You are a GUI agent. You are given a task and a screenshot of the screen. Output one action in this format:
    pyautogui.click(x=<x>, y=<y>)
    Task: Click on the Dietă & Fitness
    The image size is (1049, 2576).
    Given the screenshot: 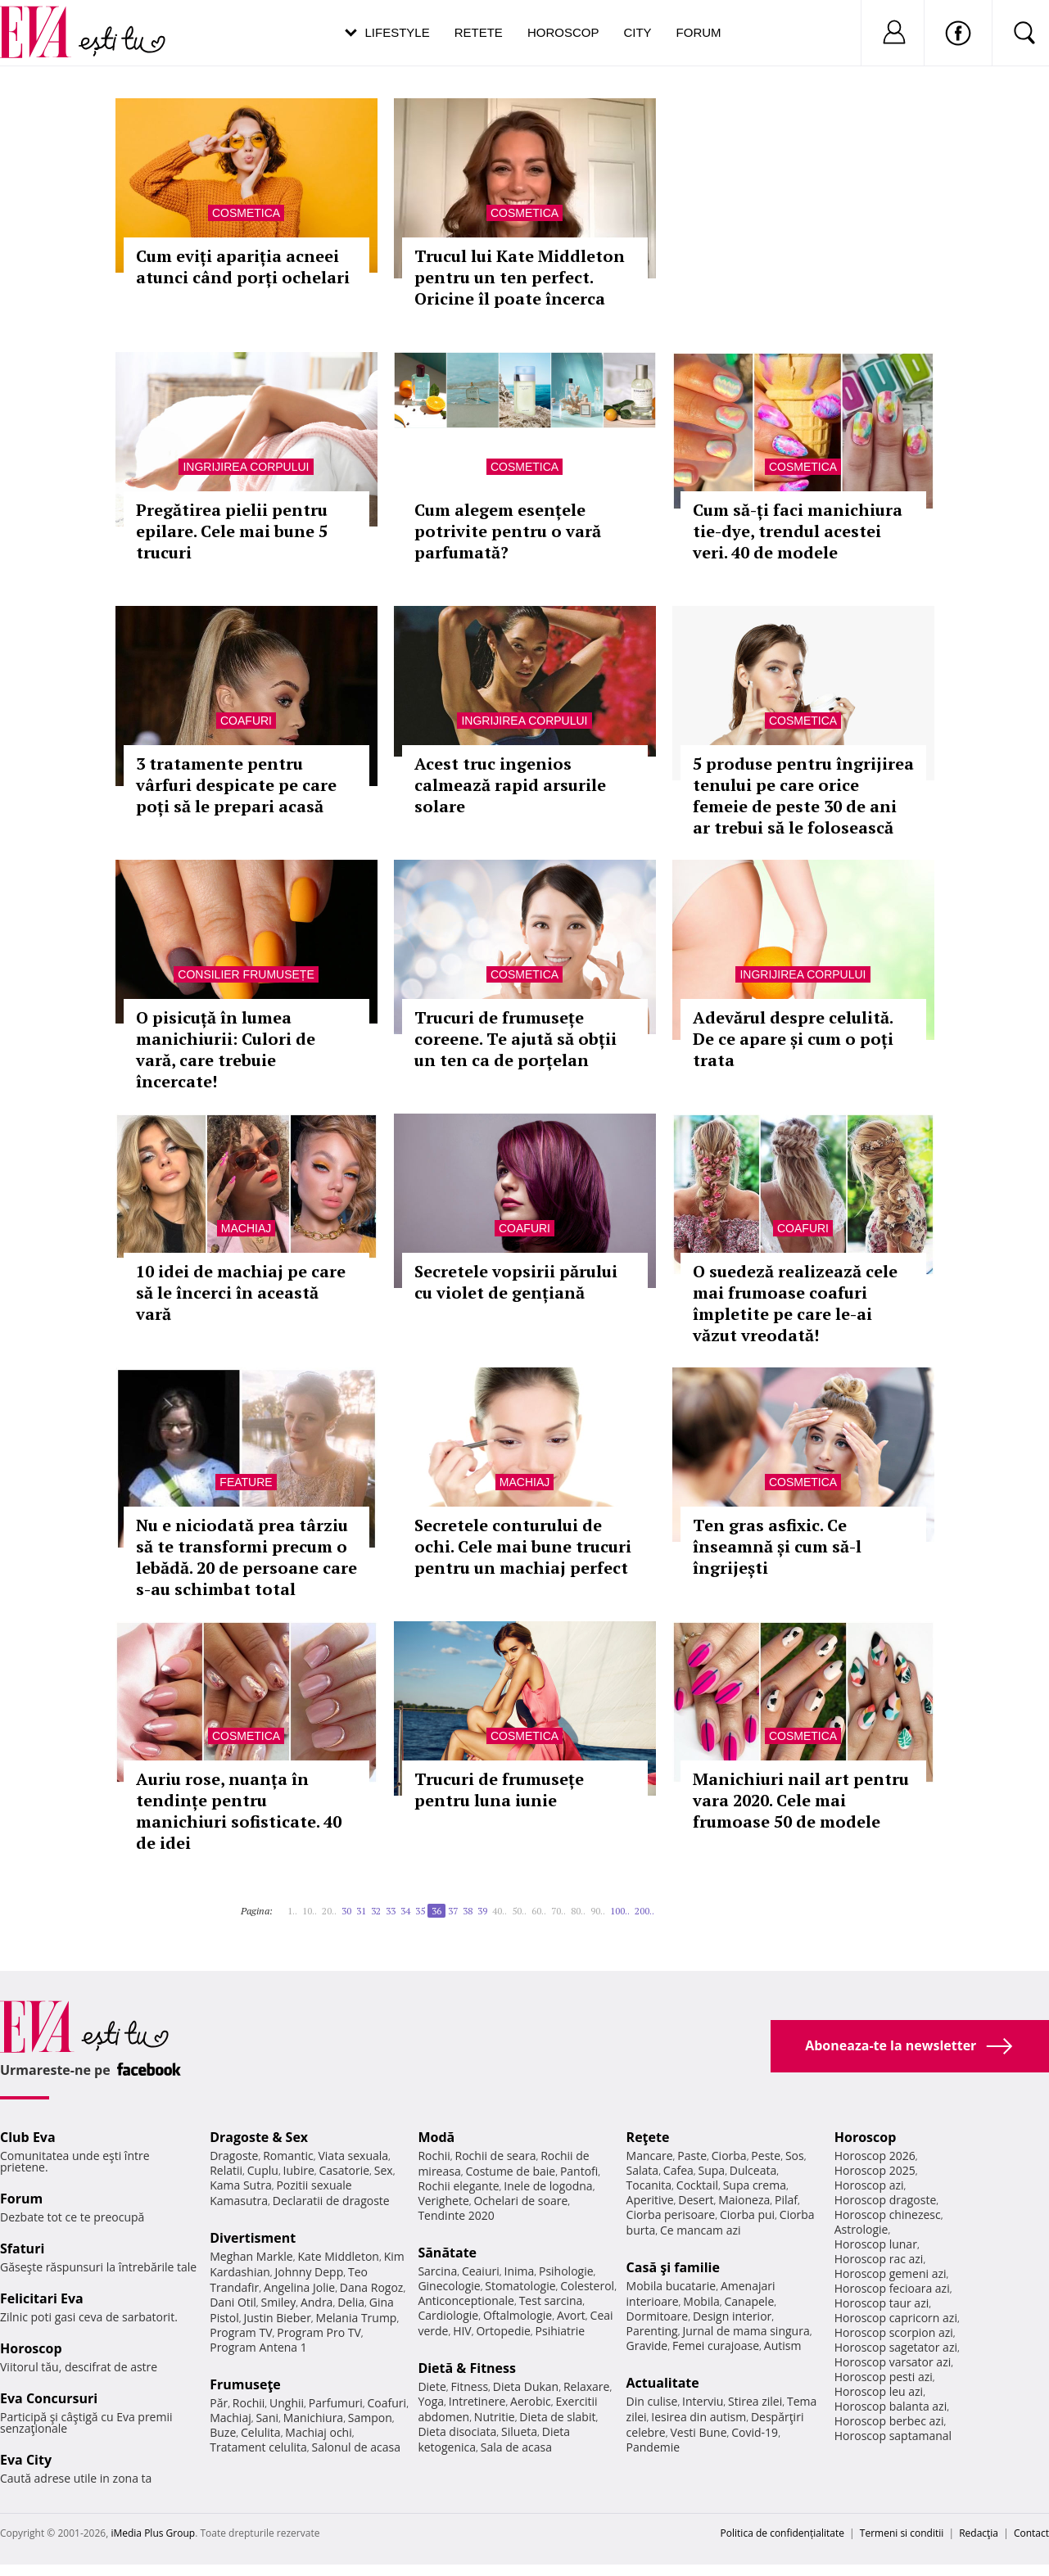 What is the action you would take?
    pyautogui.click(x=467, y=2368)
    